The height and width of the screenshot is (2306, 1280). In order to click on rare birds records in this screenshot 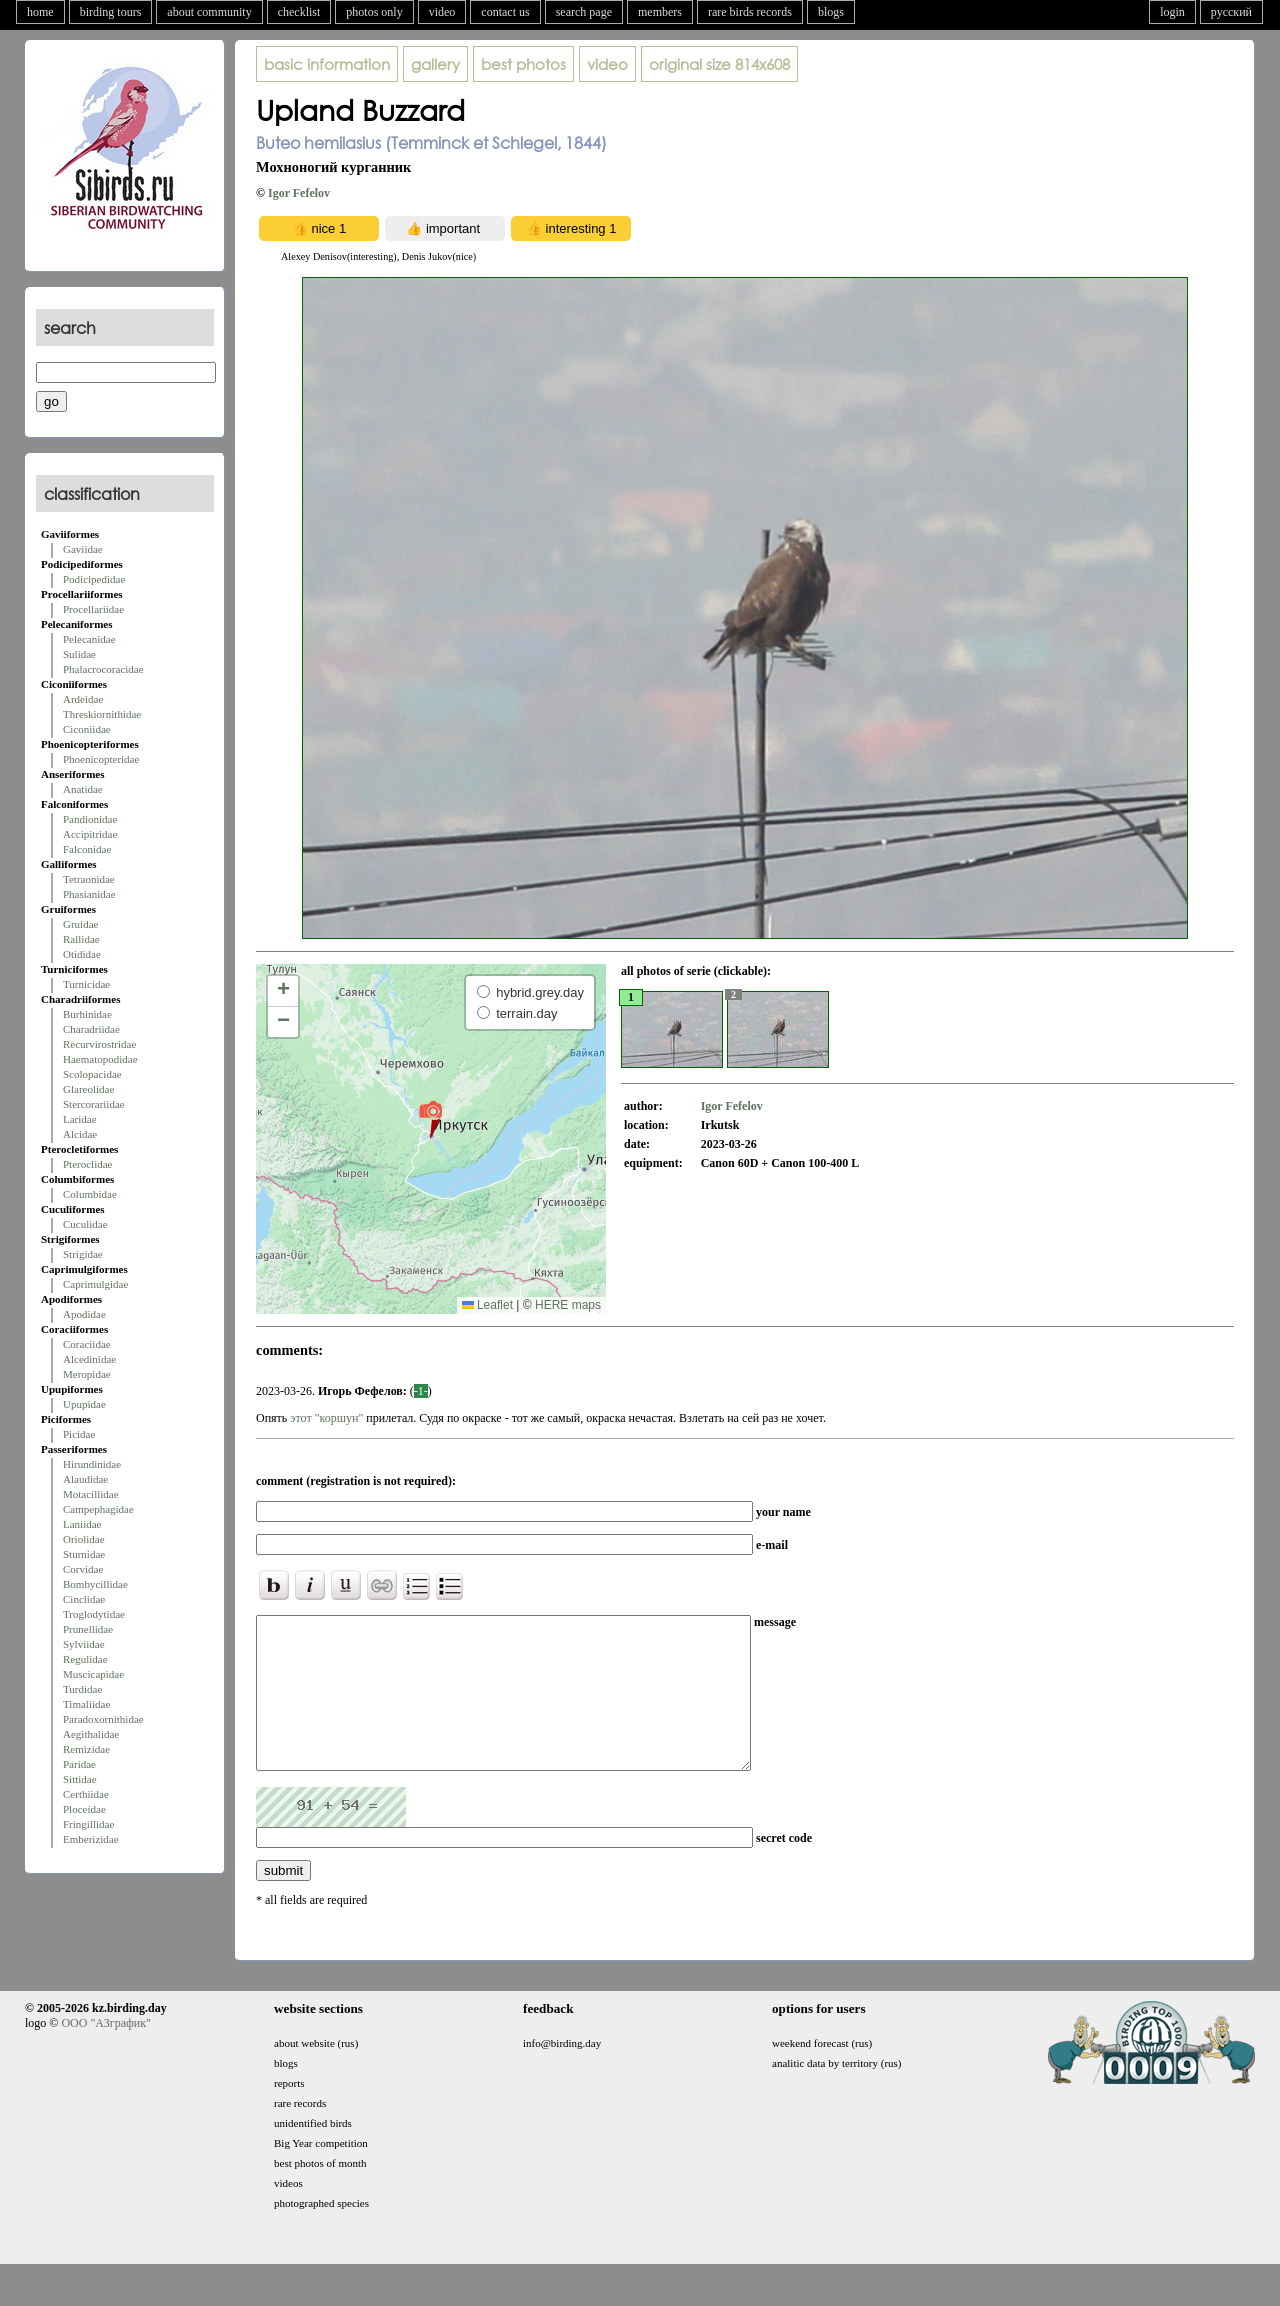, I will do `click(750, 12)`.